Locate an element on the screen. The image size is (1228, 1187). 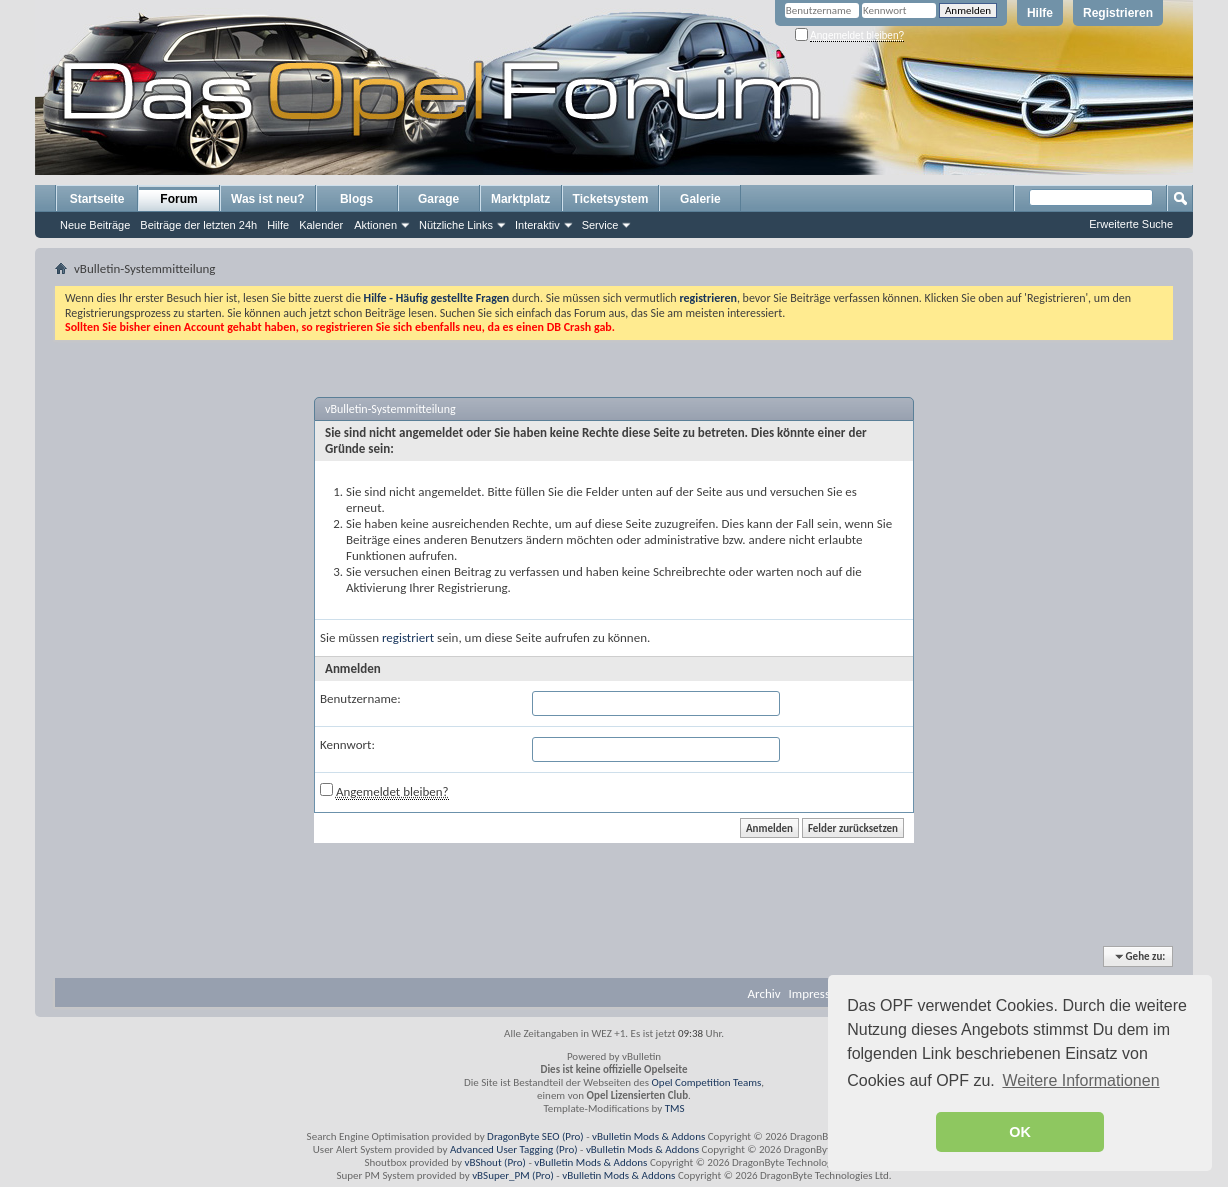
Kennwort: is located at coordinates (347, 744).